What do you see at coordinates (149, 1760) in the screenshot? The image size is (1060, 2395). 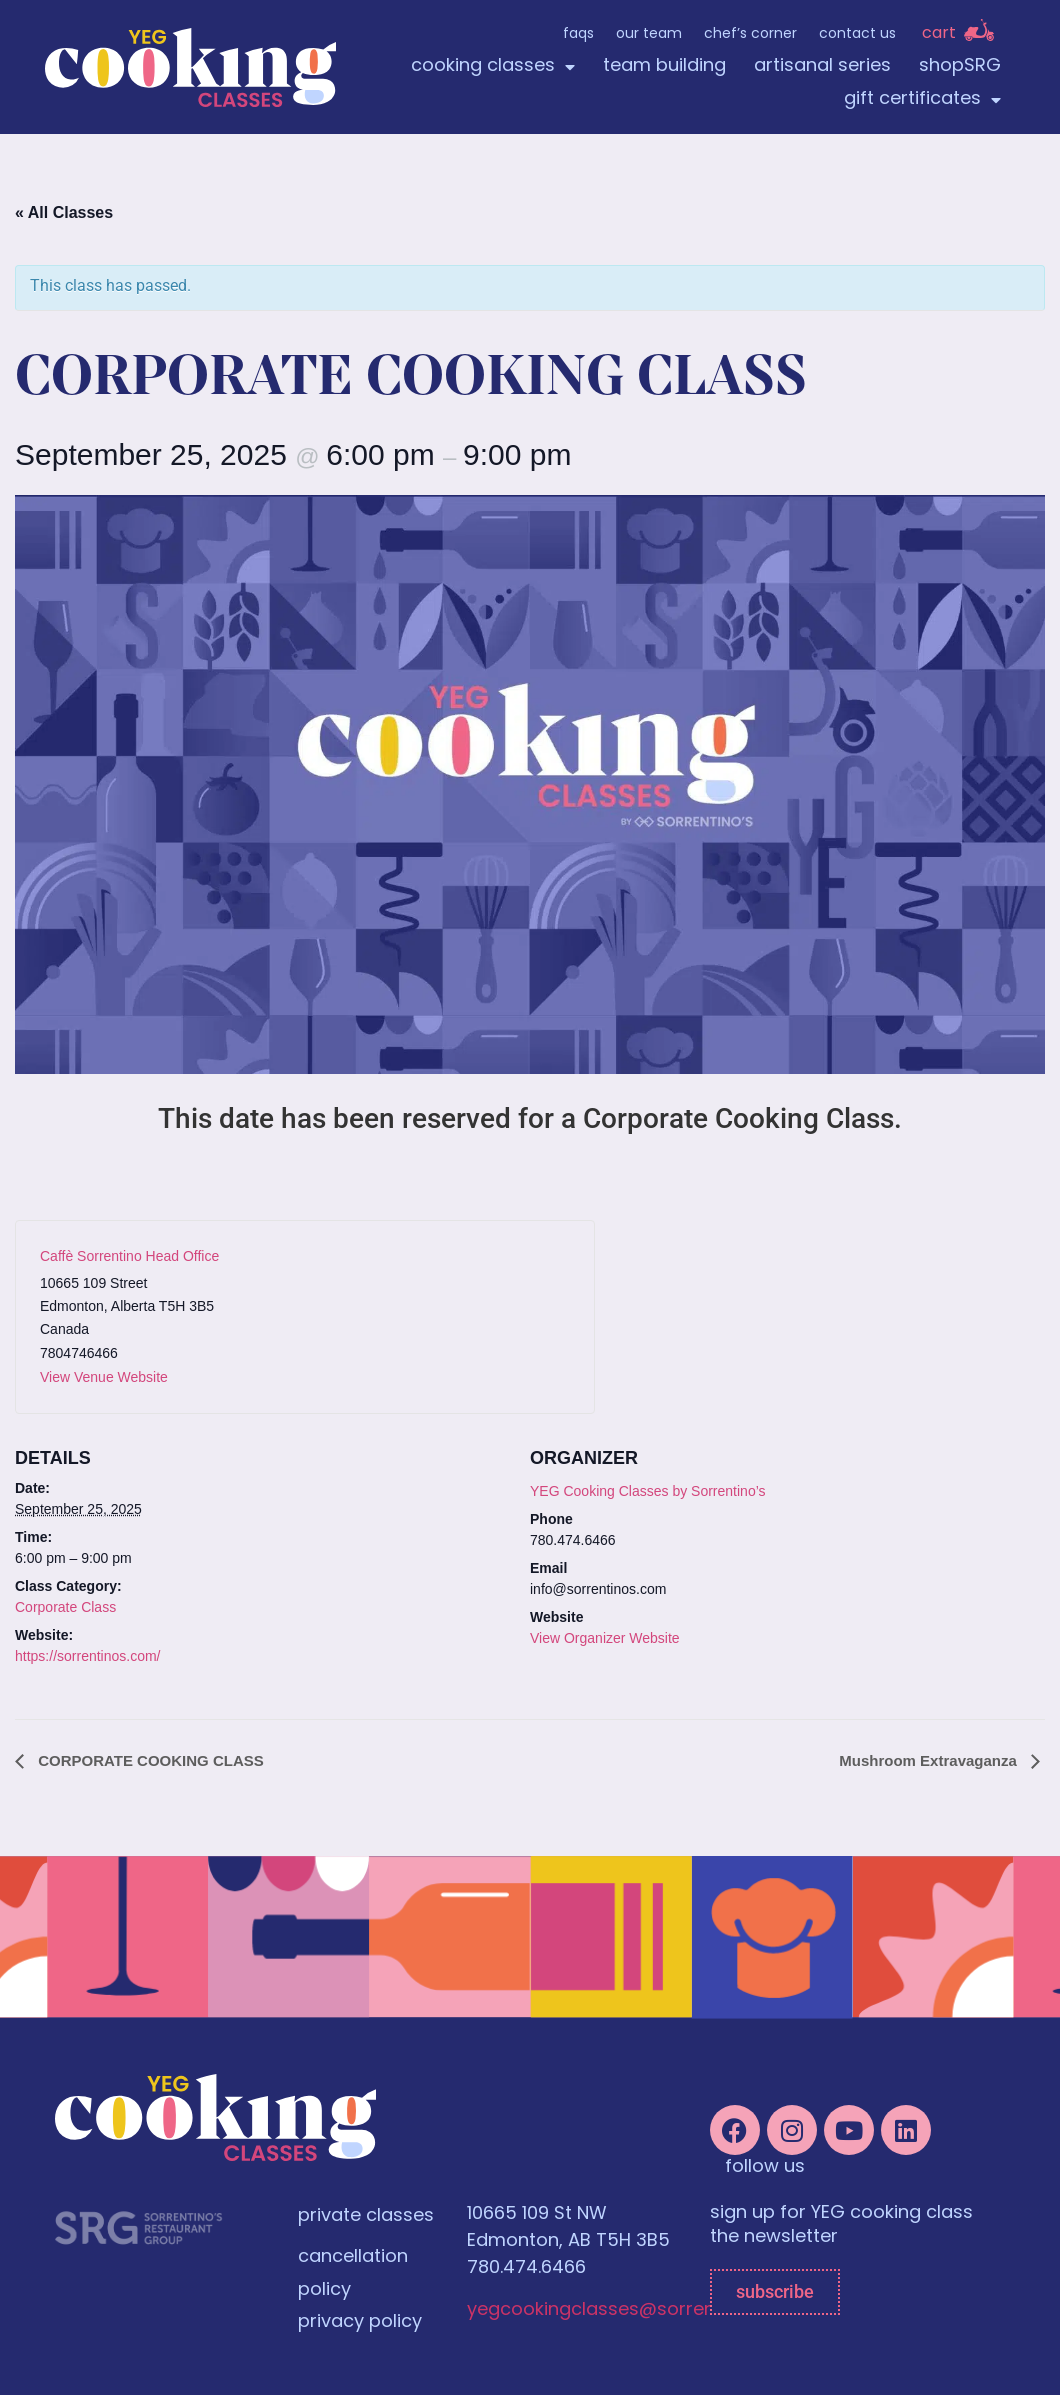 I see `CORPORATE COOKING CLASS` at bounding box center [149, 1760].